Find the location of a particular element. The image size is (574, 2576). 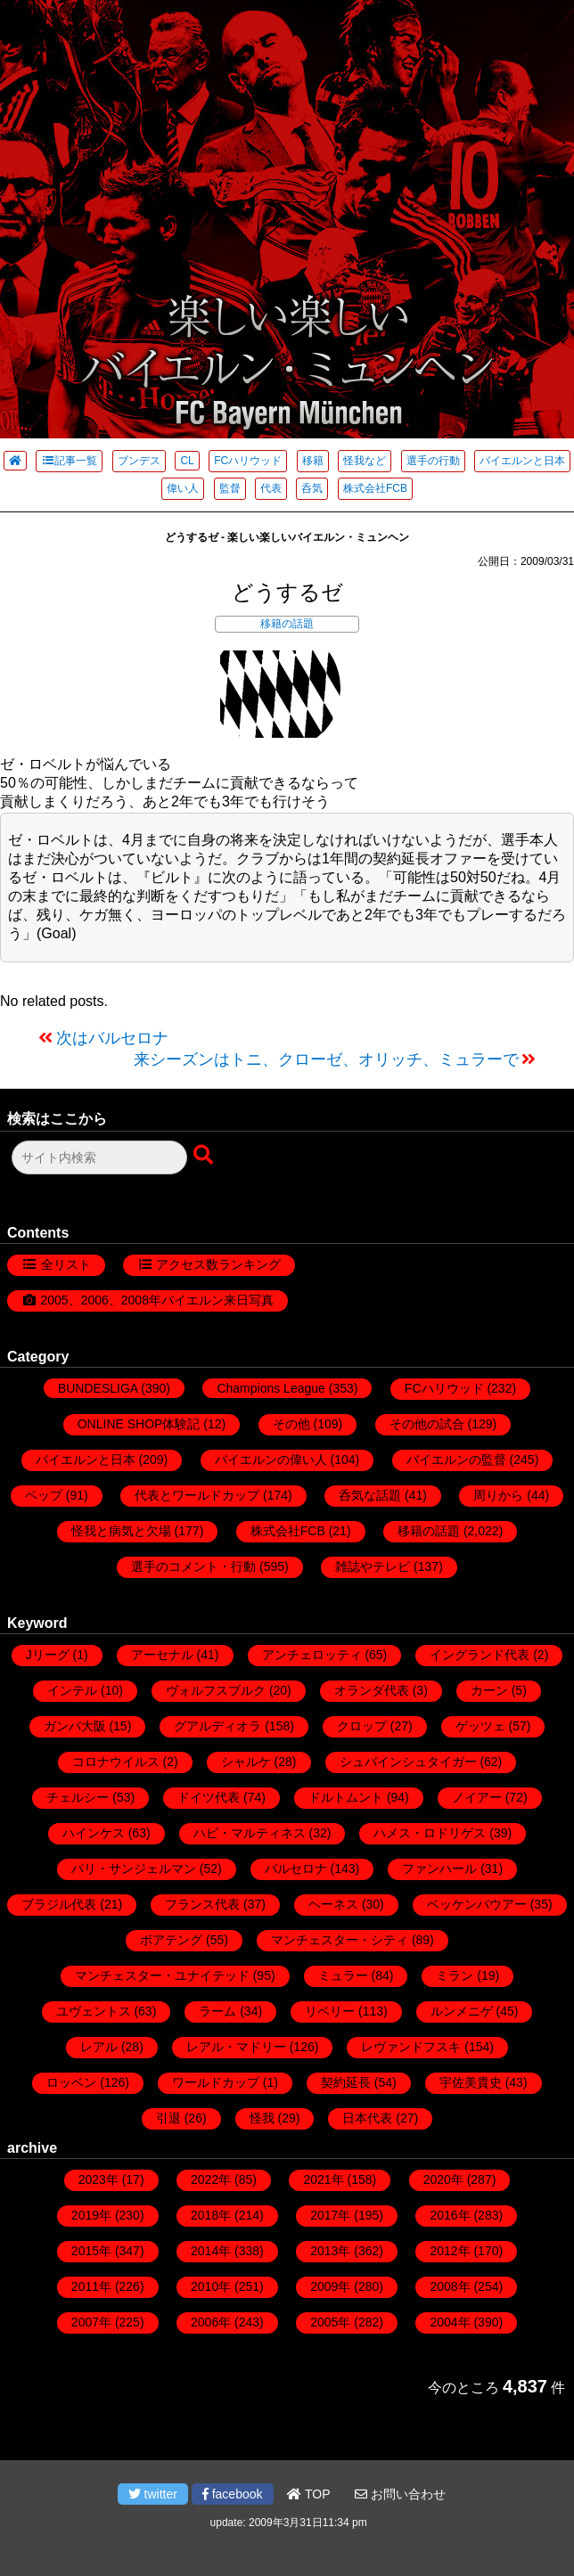

バイエルンの偉い人 is located at coordinates (271, 1459).